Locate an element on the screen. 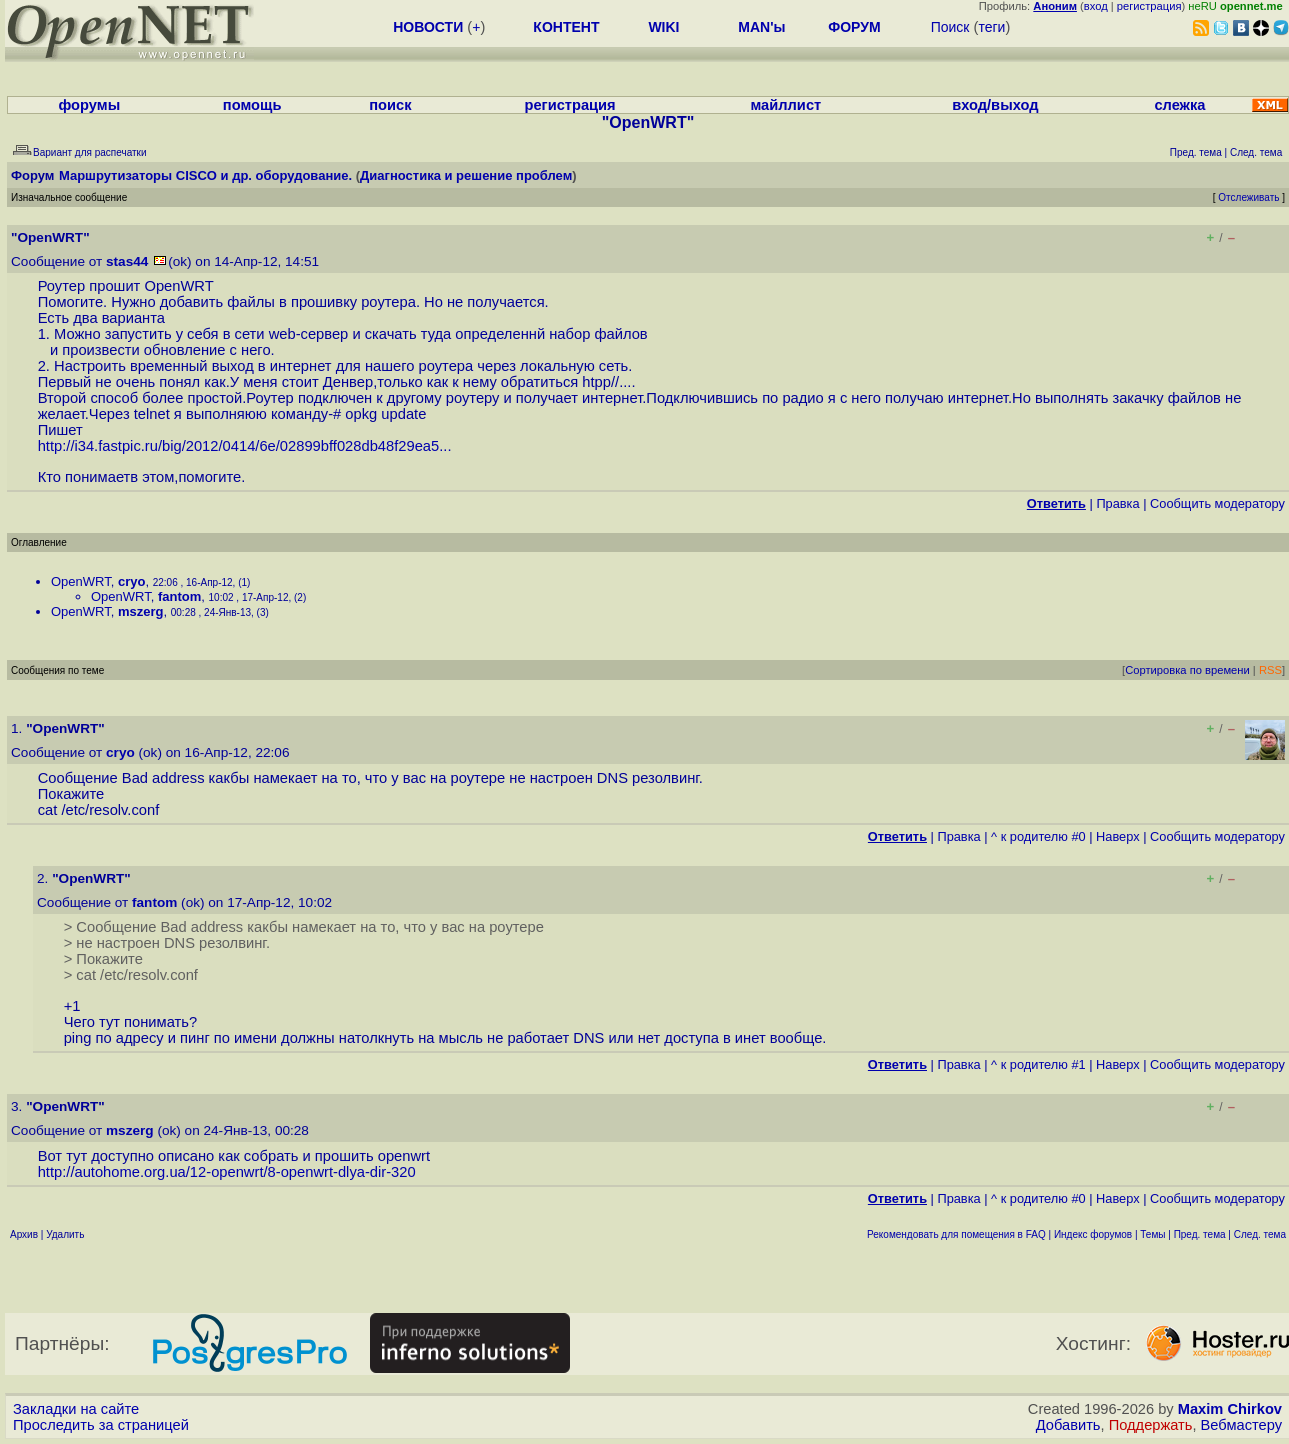  Проследить за страницей is located at coordinates (101, 1425).